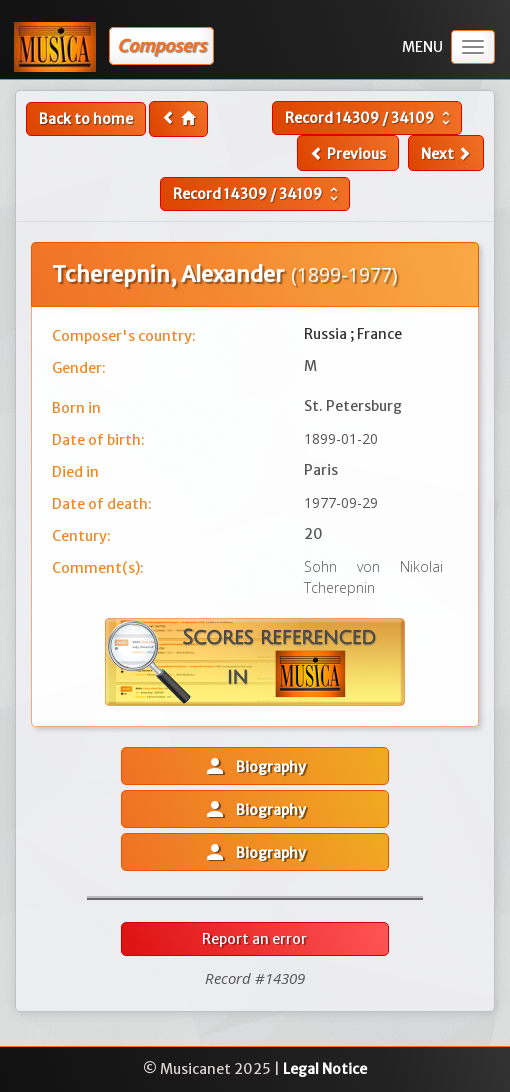 The height and width of the screenshot is (1092, 510). What do you see at coordinates (254, 939) in the screenshot?
I see `Report an error` at bounding box center [254, 939].